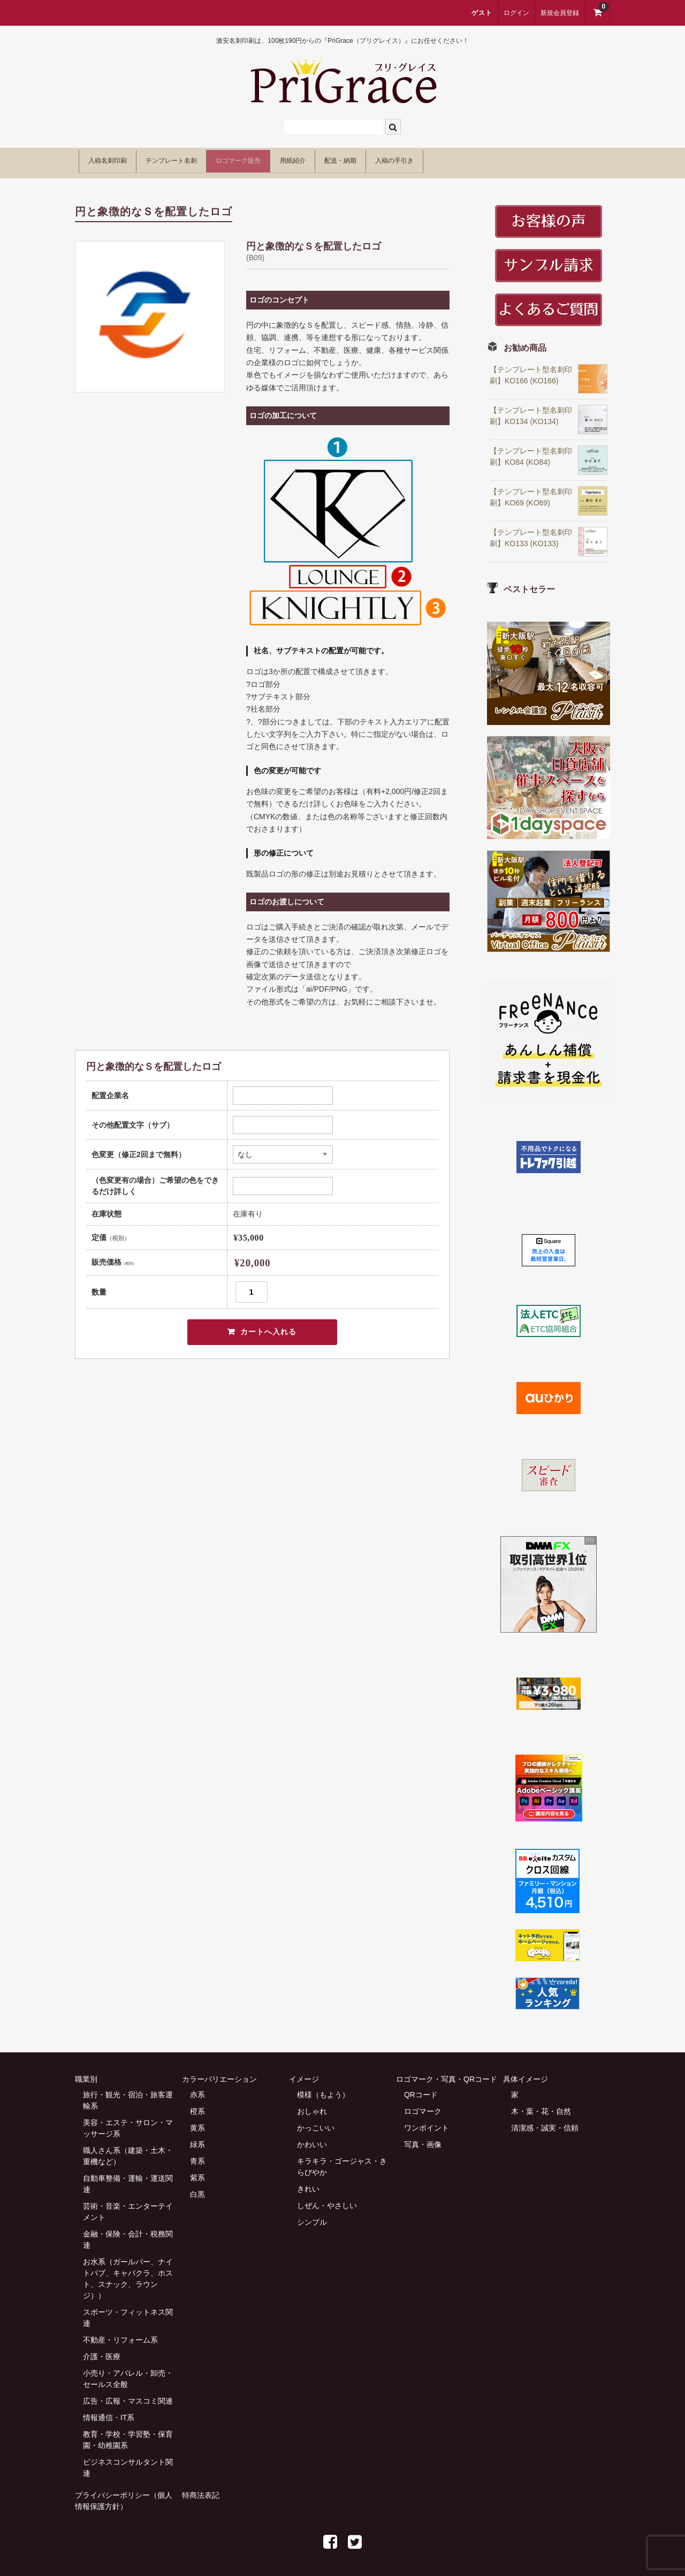 This screenshot has width=685, height=2576. What do you see at coordinates (197, 2155) in the screenshot?
I see `青系` at bounding box center [197, 2155].